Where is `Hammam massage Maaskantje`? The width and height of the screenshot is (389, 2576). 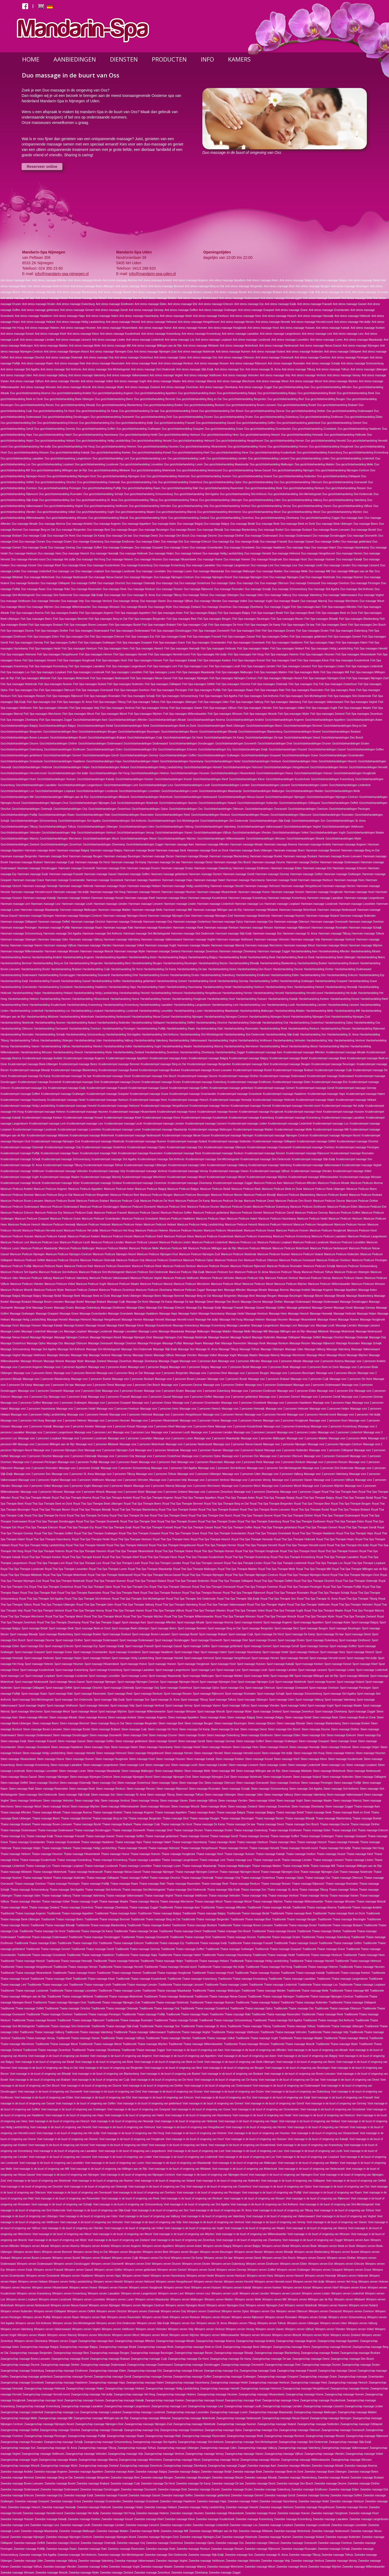 Hammam massage Maaskantje is located at coordinates (40, 909).